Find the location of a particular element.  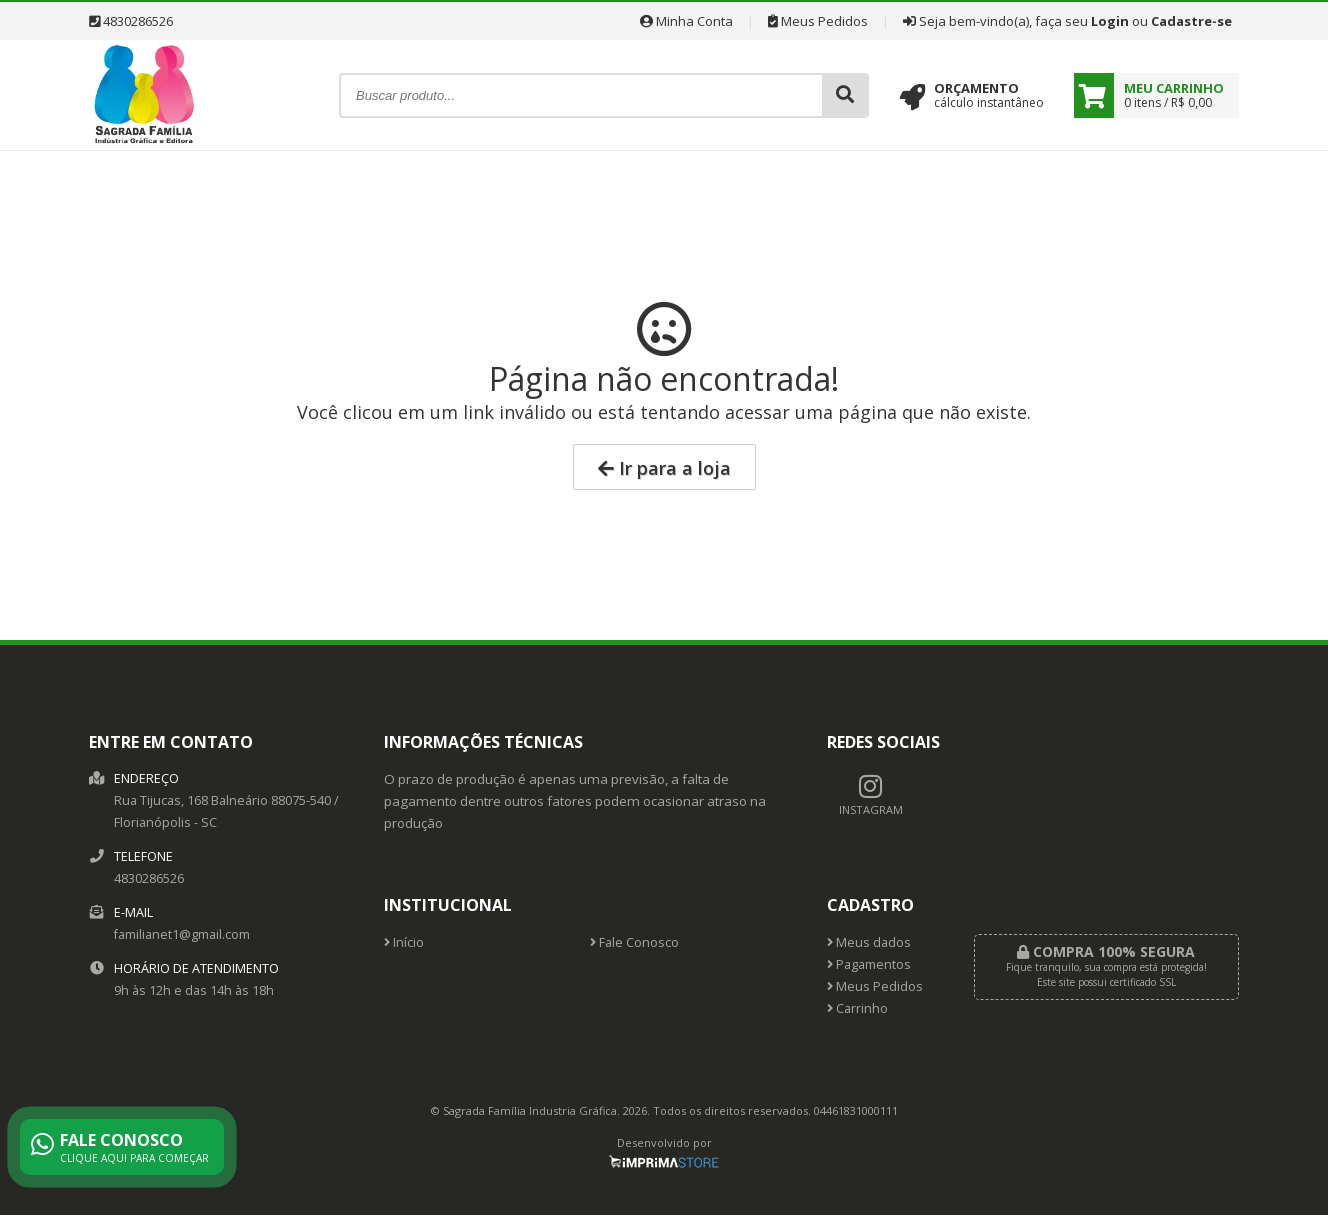

Pagamentos is located at coordinates (869, 964).